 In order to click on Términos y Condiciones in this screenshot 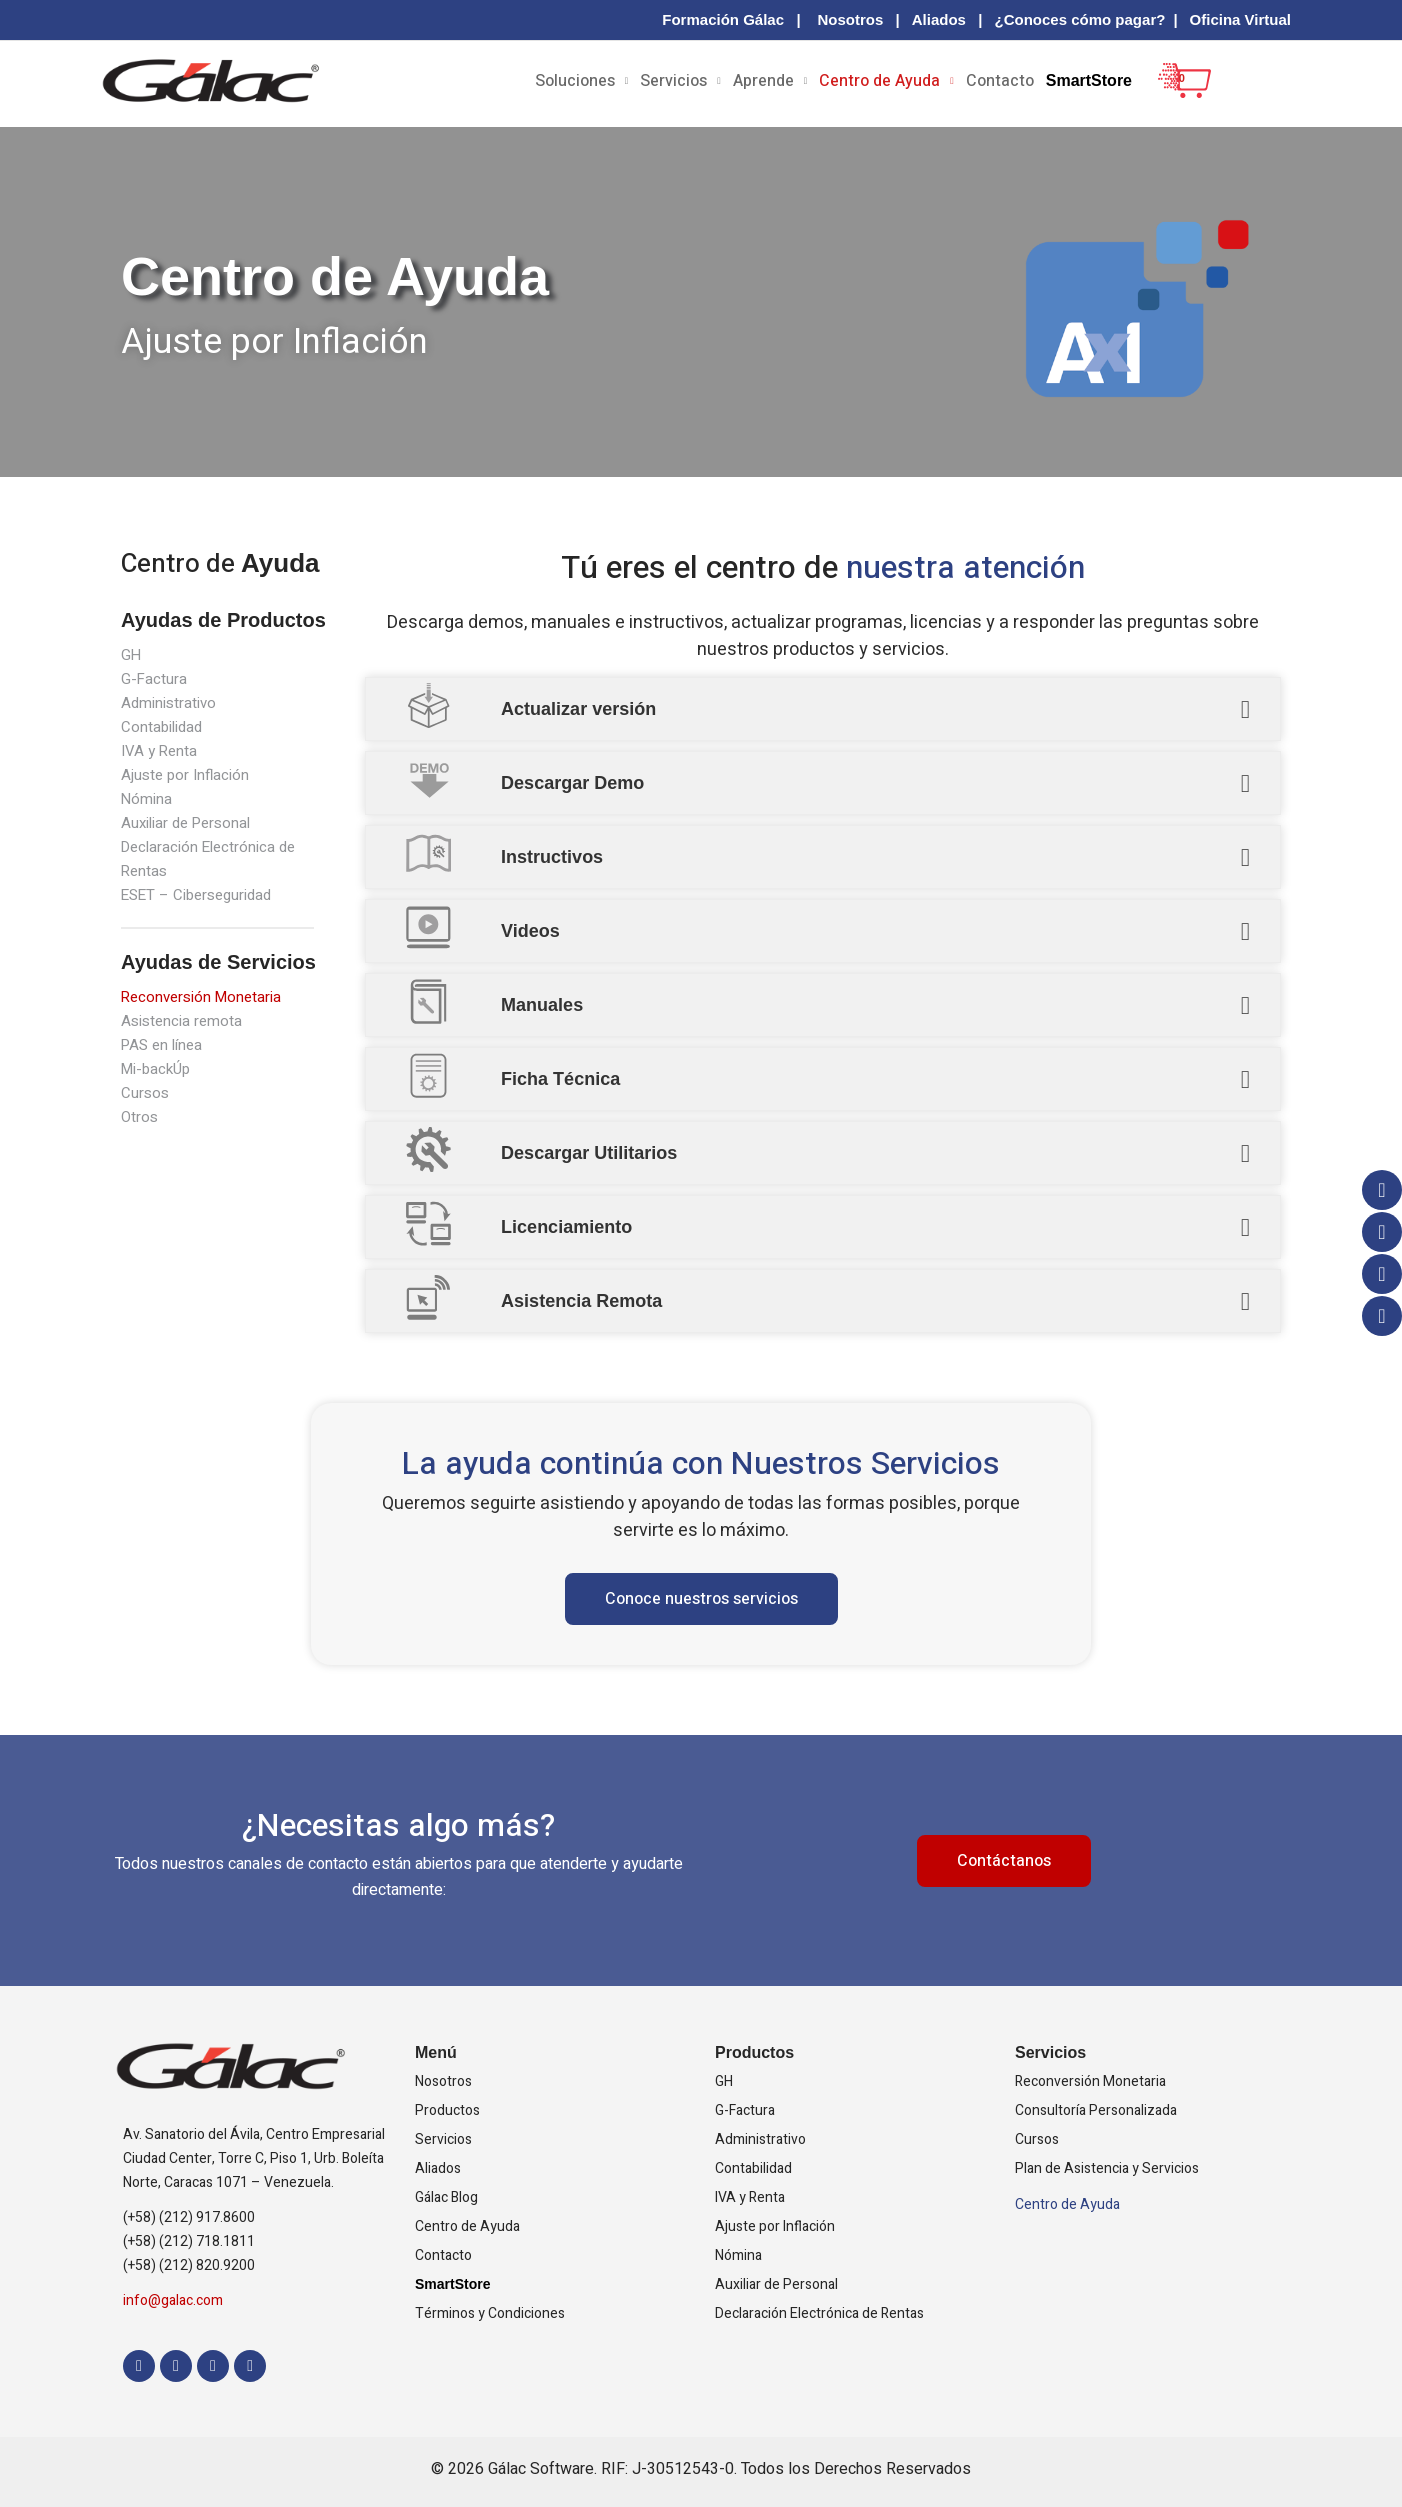, I will do `click(490, 2313)`.